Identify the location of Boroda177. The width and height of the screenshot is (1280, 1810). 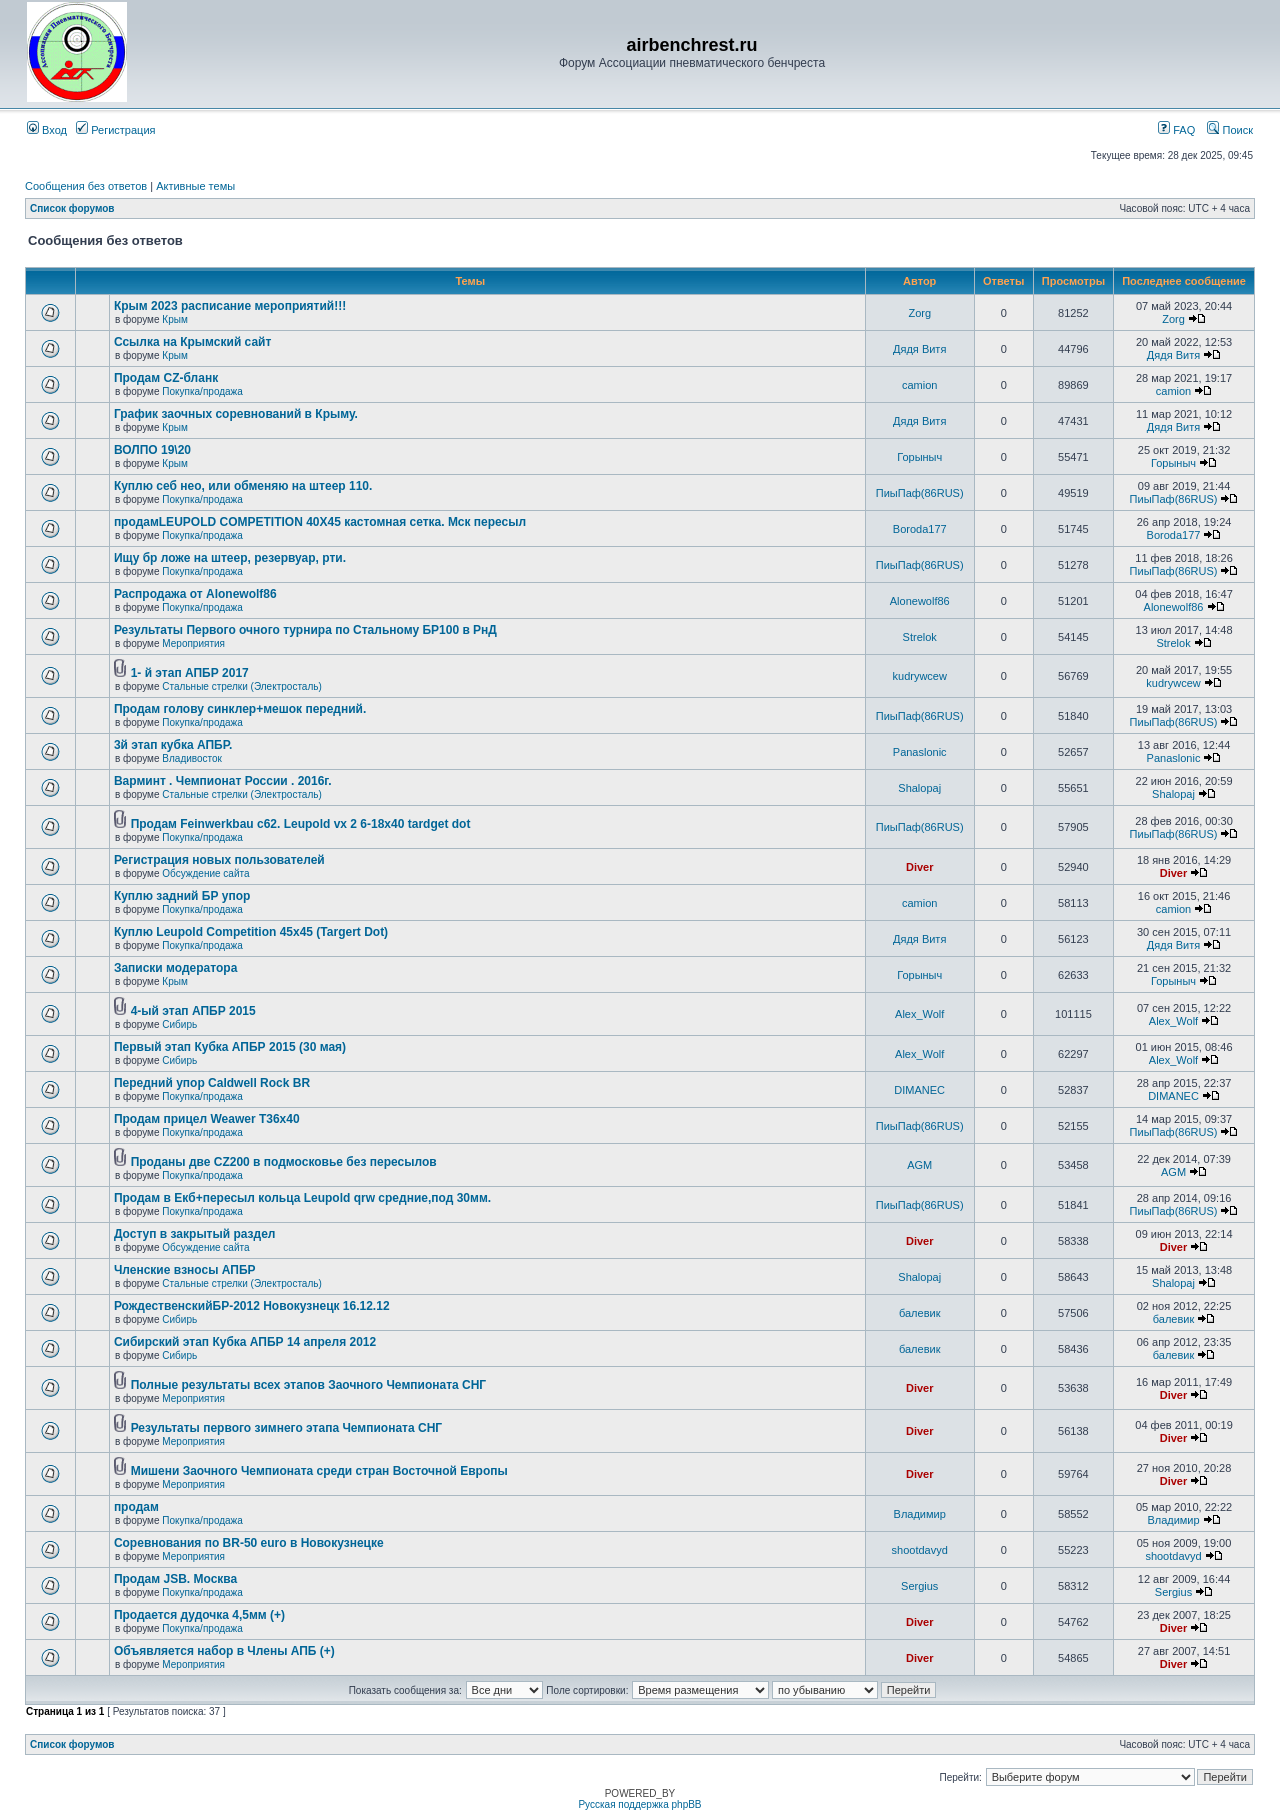
(920, 529).